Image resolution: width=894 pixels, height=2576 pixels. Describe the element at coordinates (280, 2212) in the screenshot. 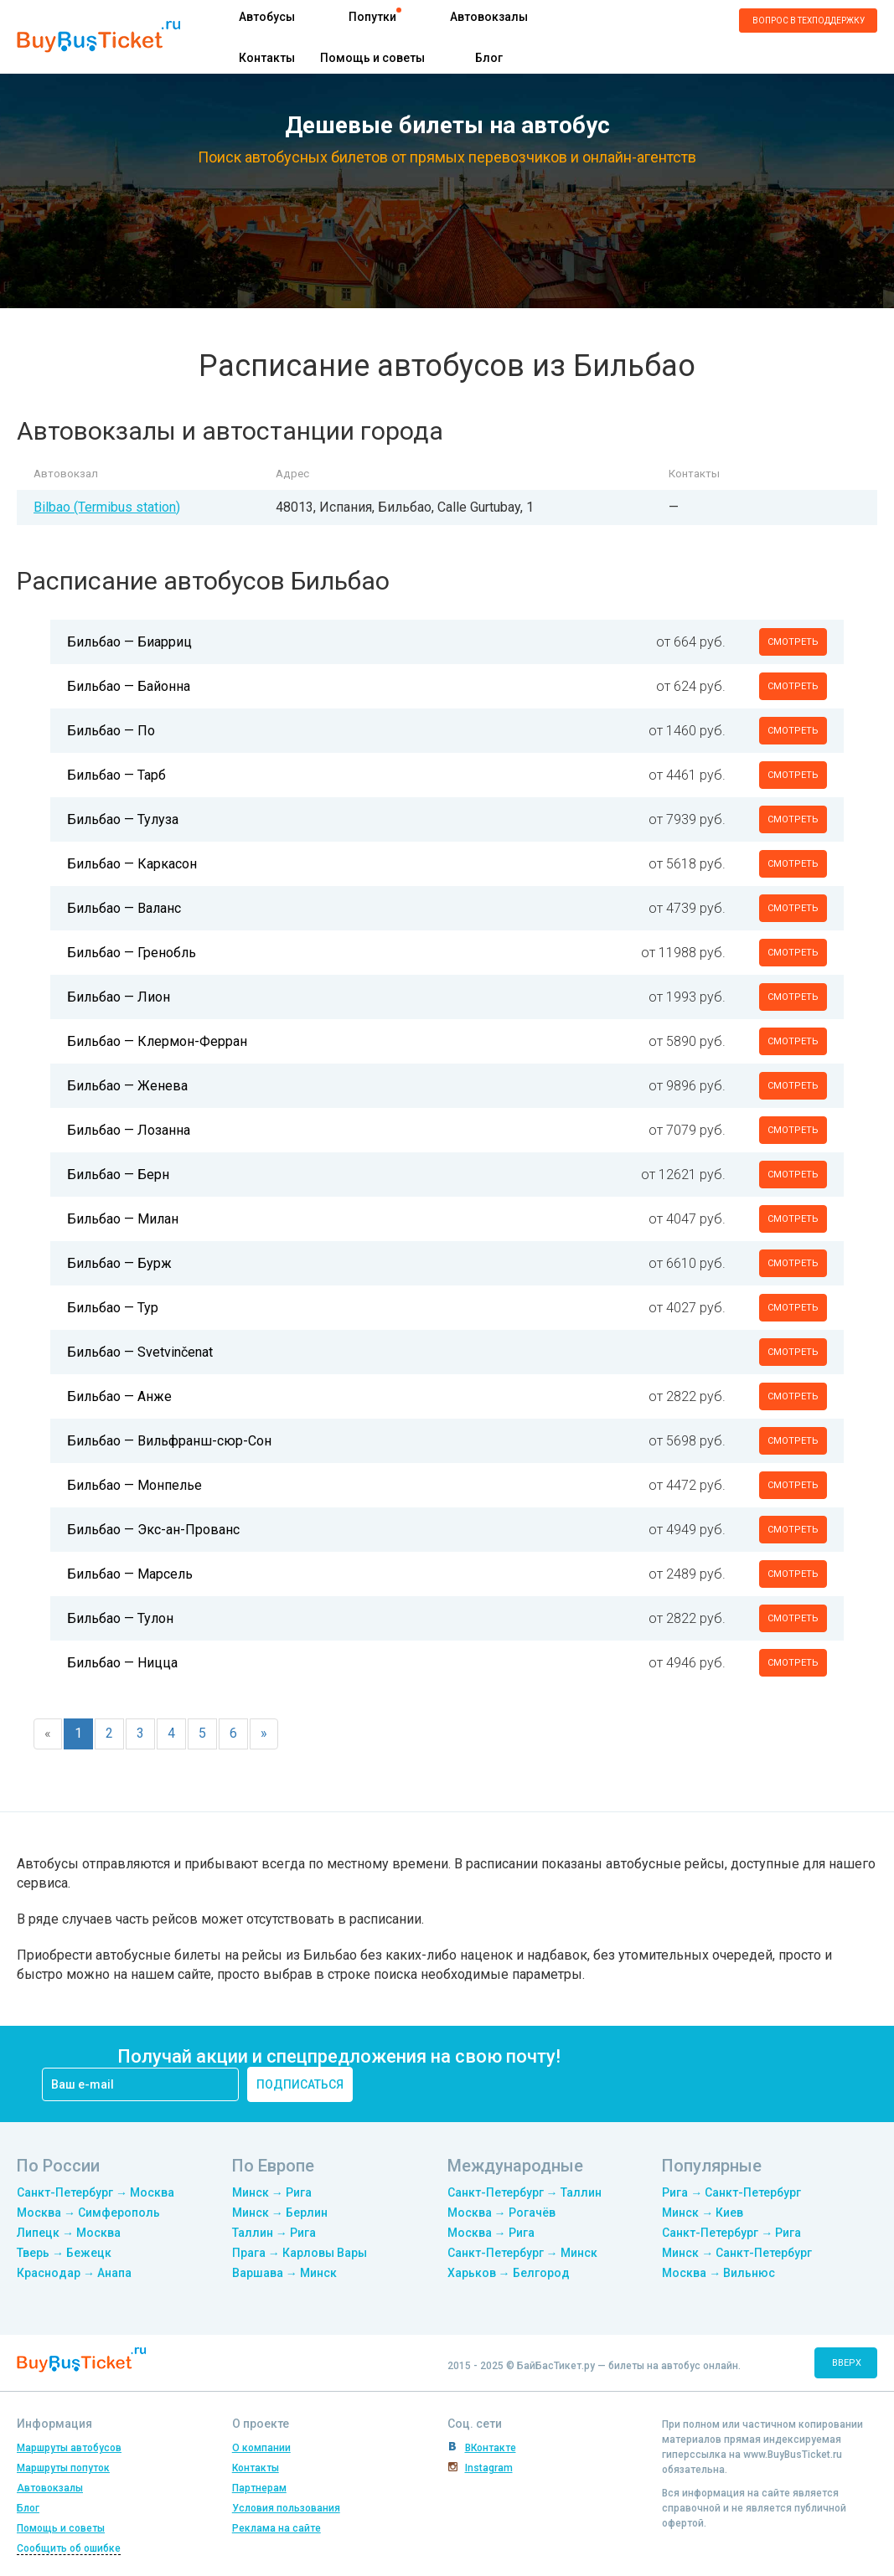

I see `Минск → Берлин` at that location.